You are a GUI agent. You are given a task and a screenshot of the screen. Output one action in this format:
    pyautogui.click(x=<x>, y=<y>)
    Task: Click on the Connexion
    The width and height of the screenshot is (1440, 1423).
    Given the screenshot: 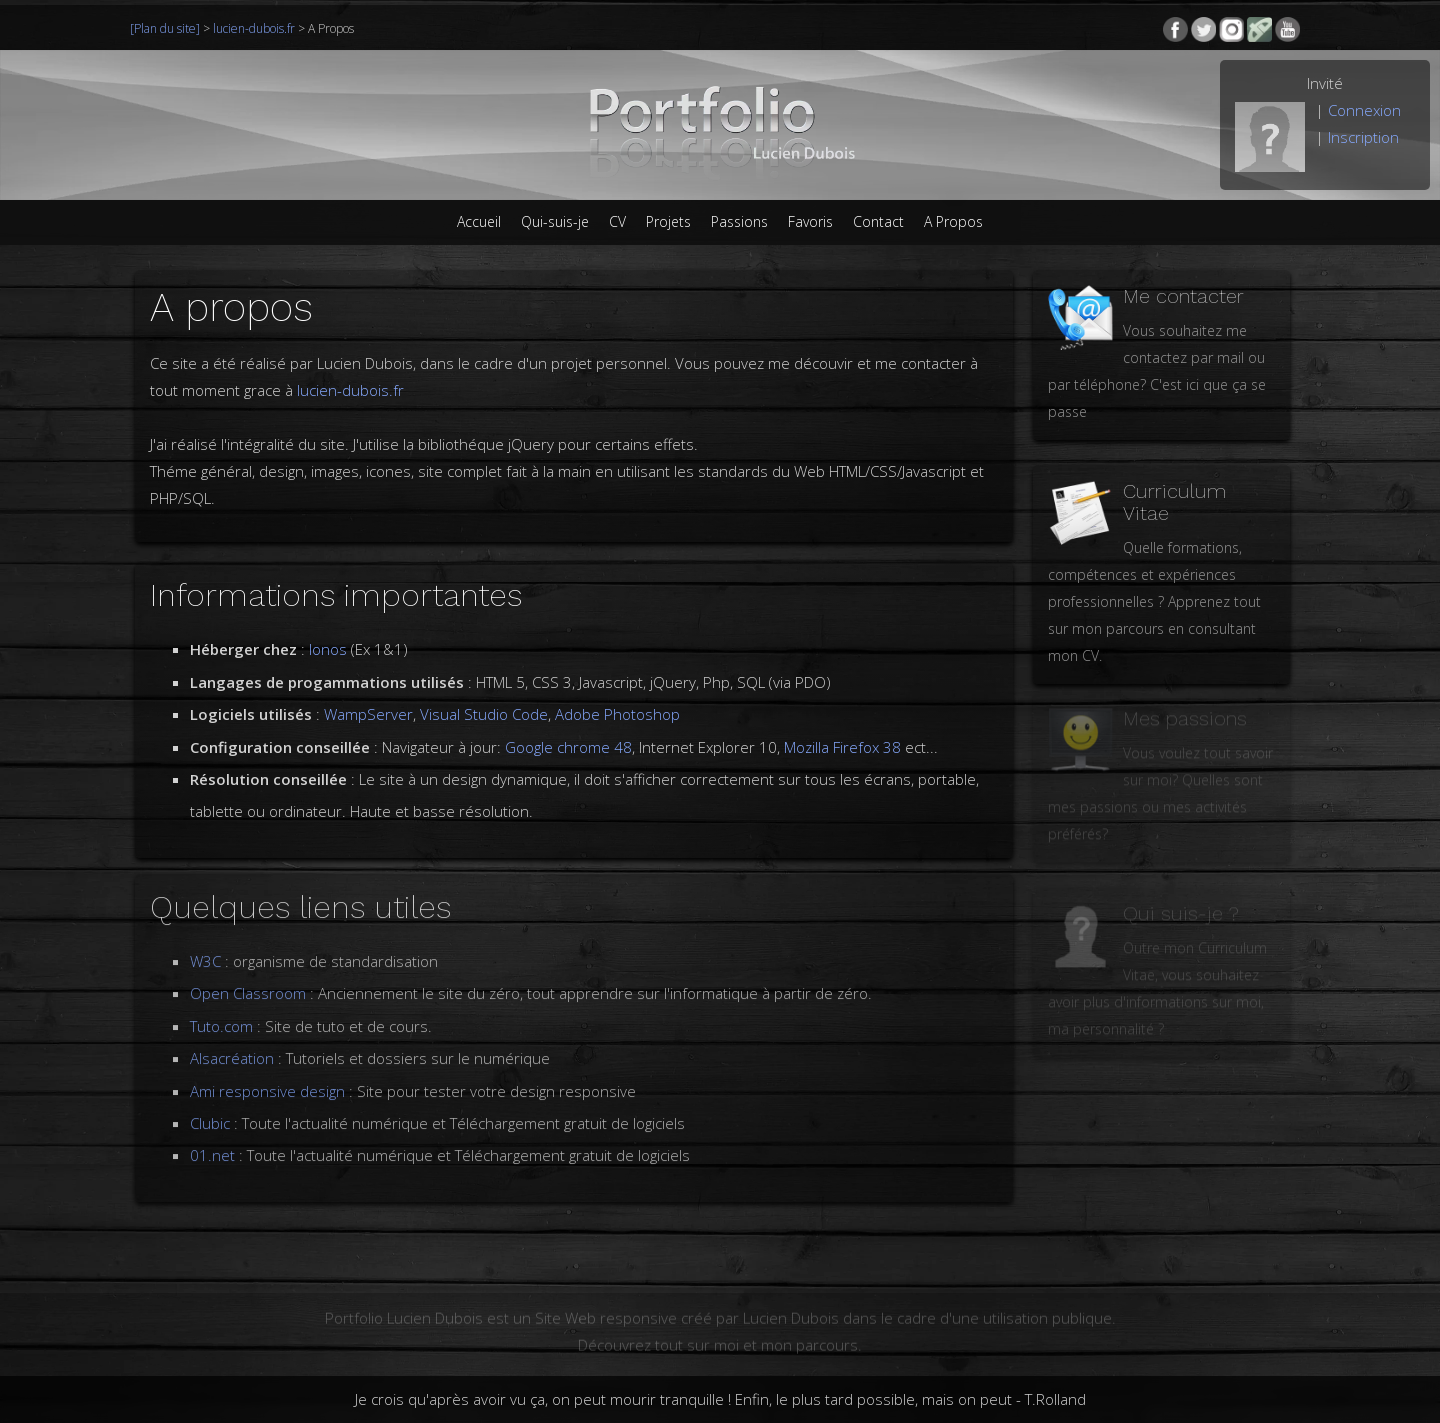 What is the action you would take?
    pyautogui.click(x=1364, y=110)
    